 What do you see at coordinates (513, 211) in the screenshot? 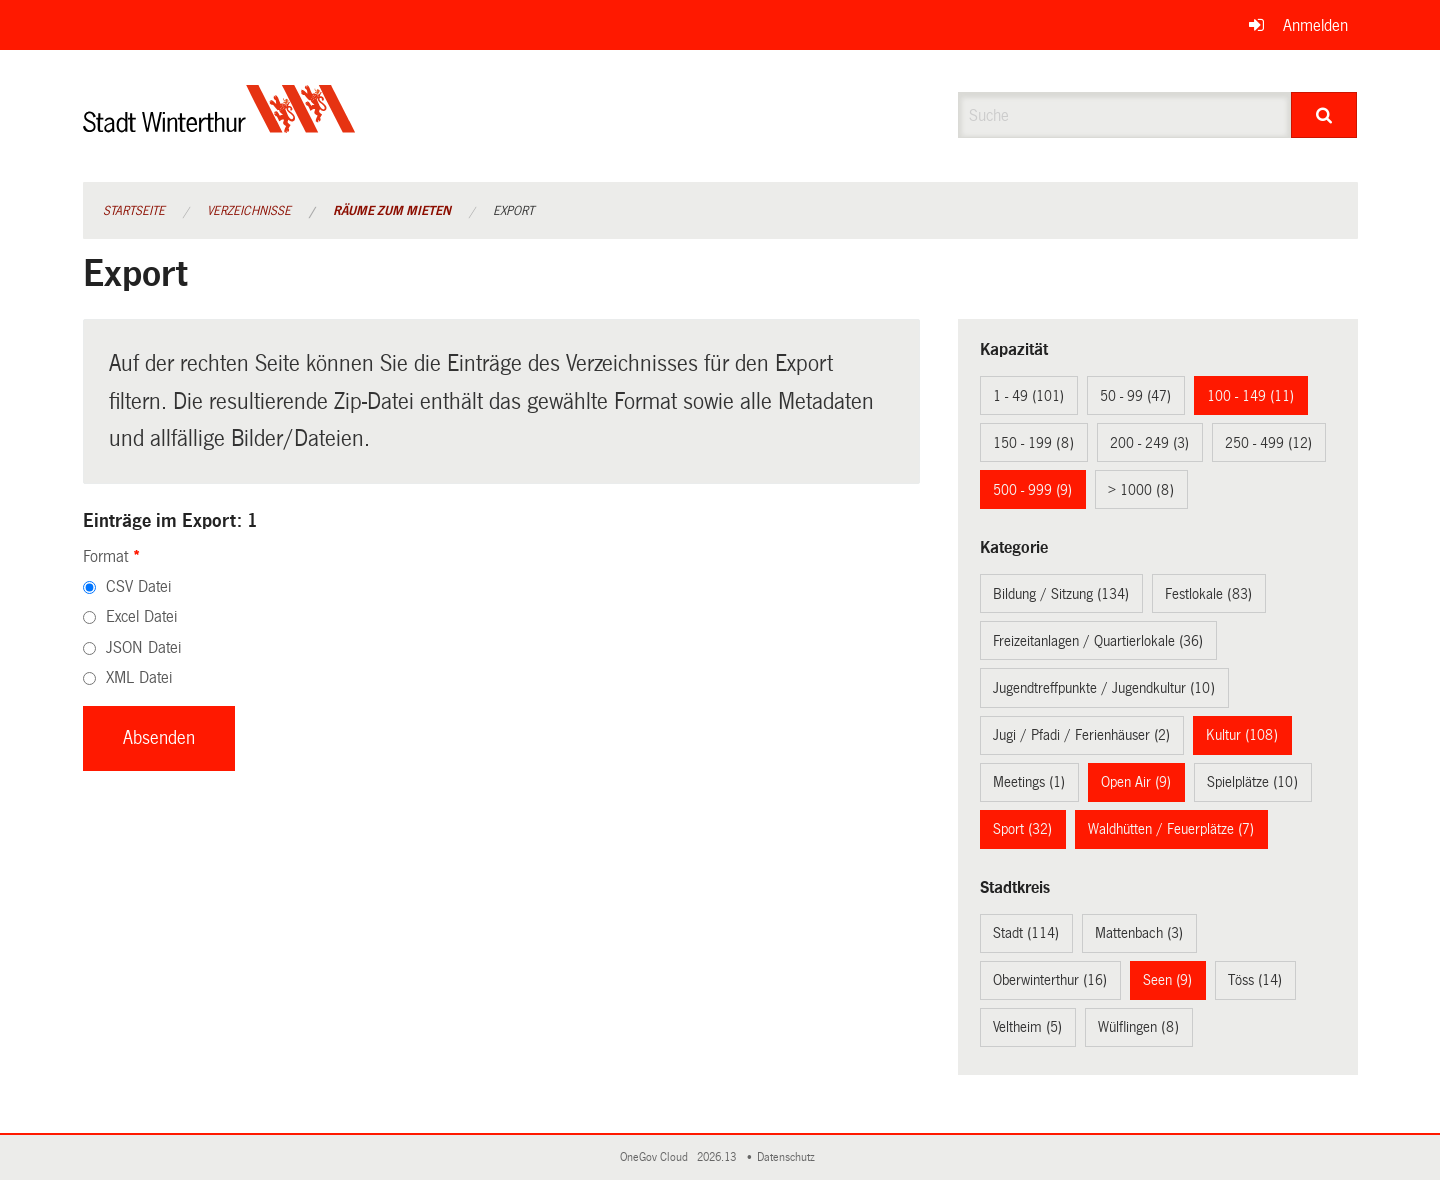
I see `Export` at bounding box center [513, 211].